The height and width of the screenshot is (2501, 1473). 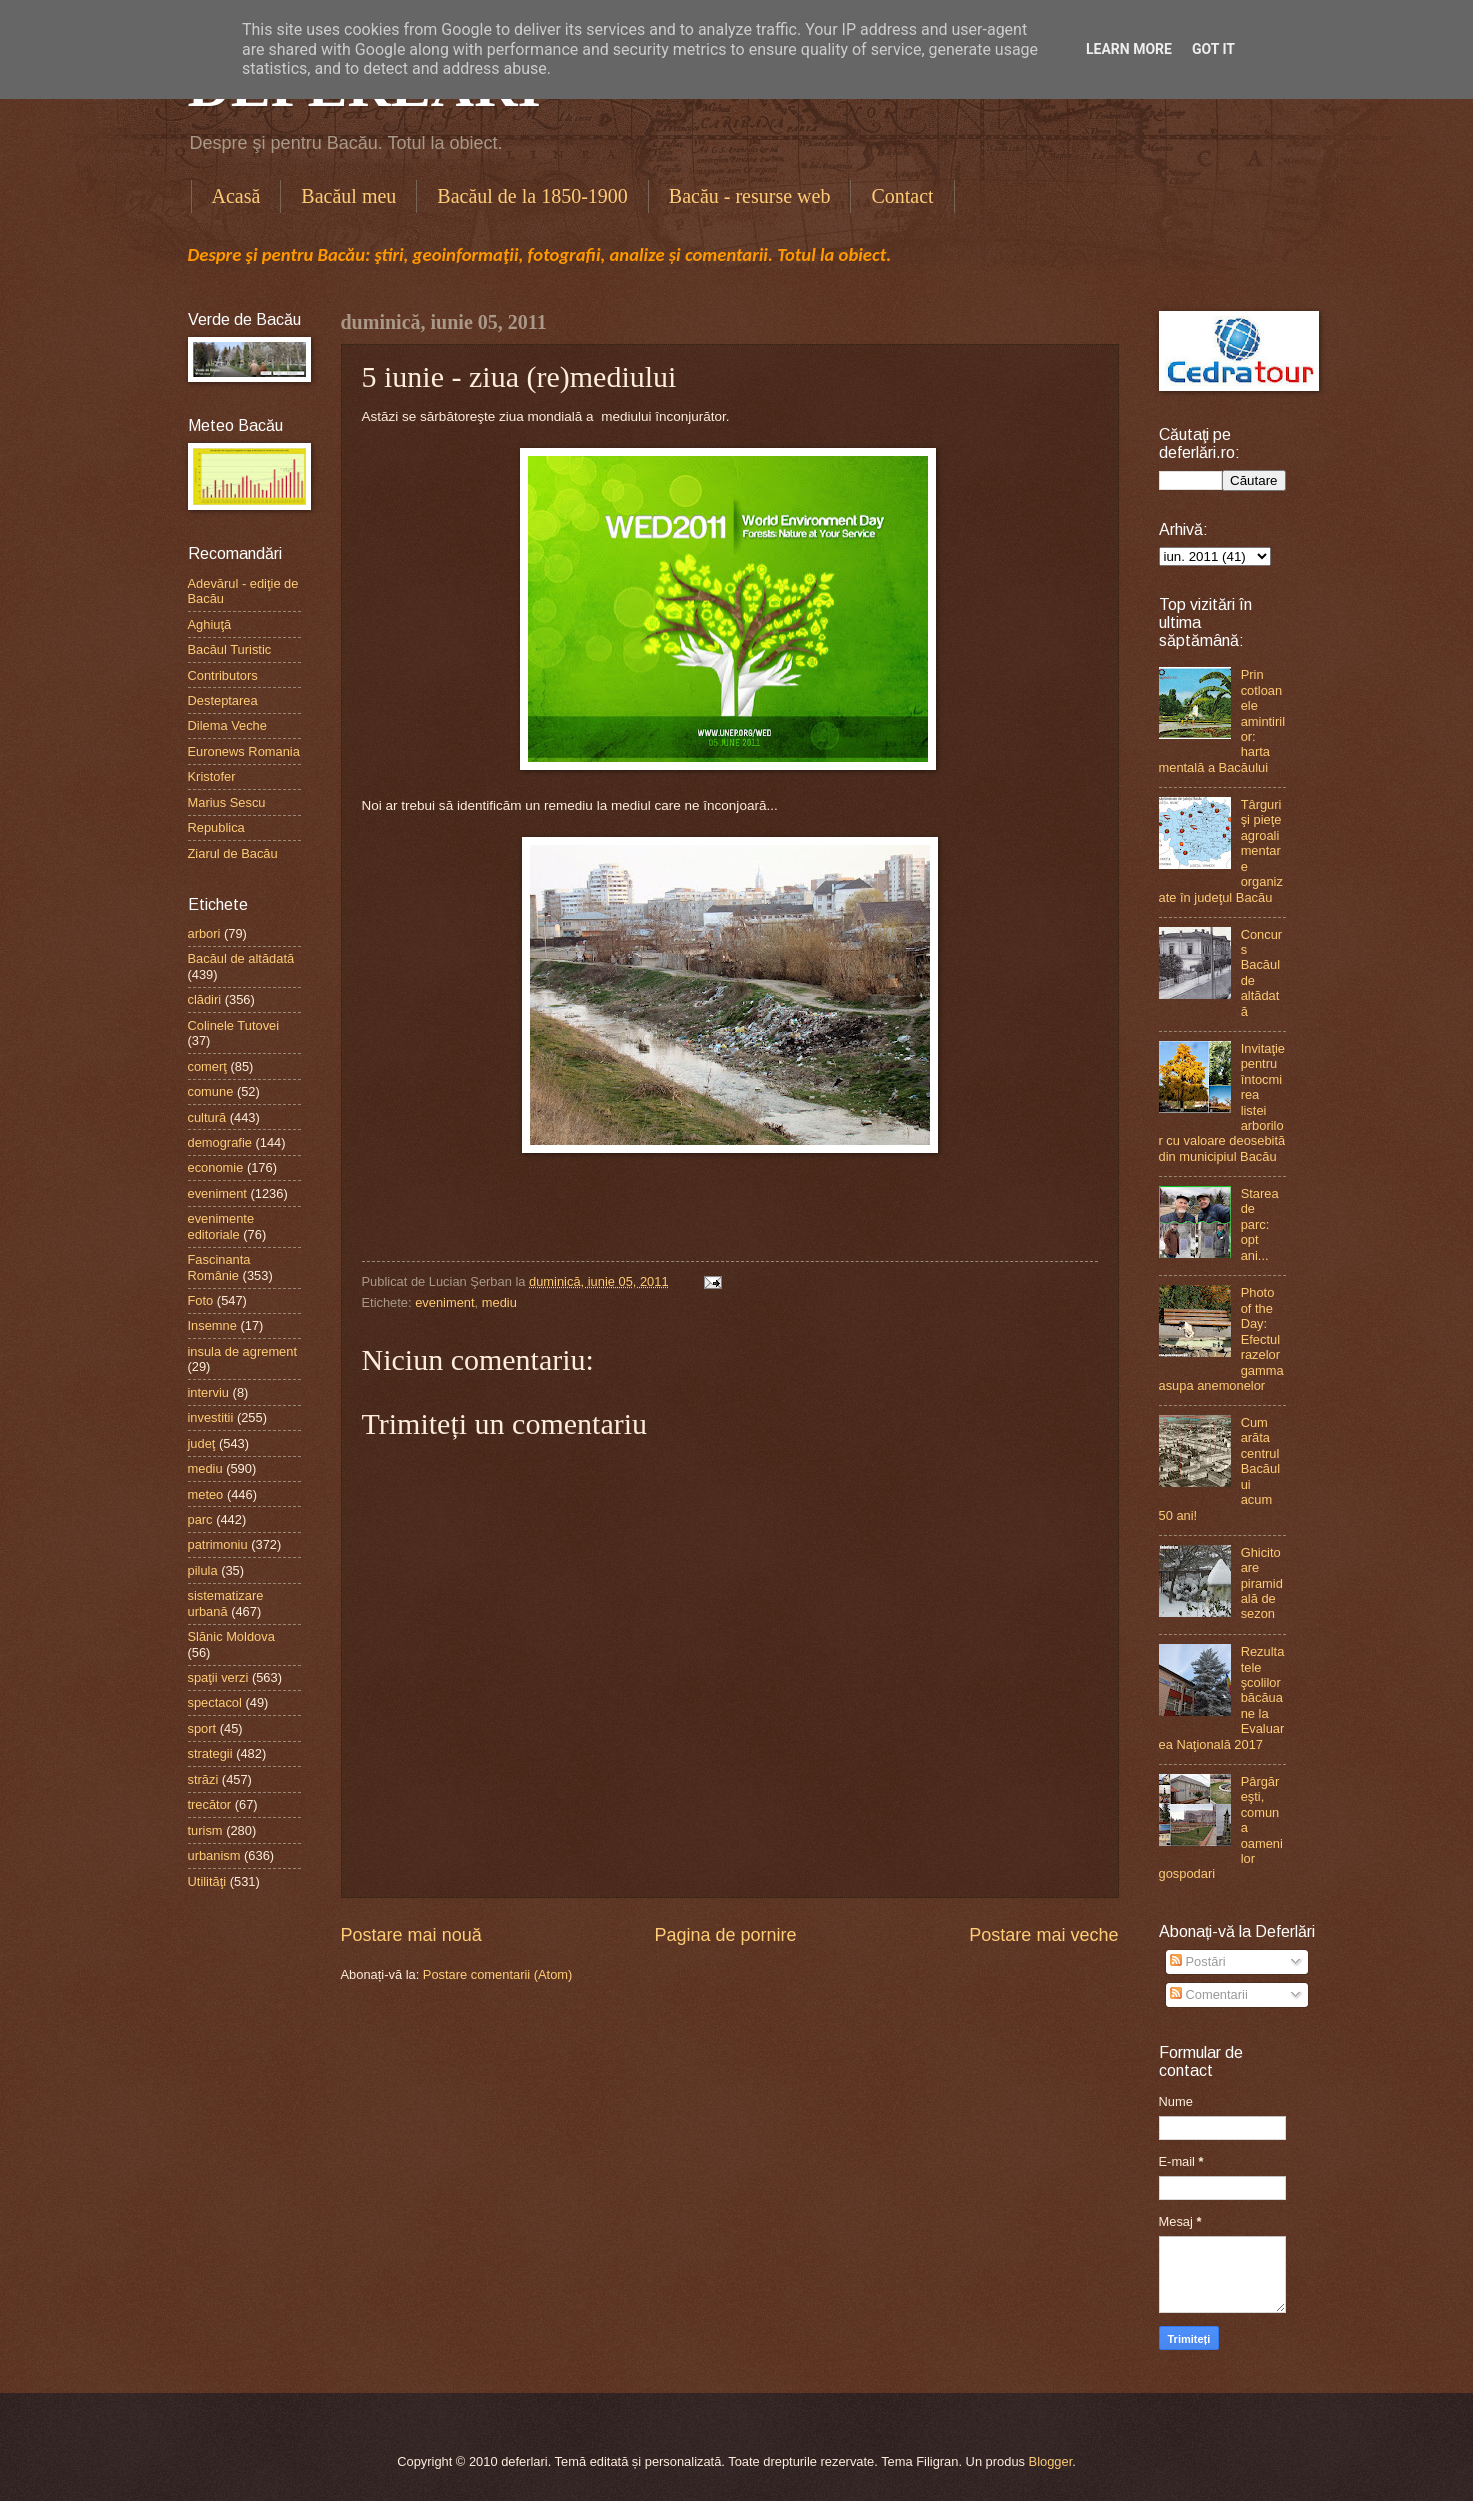 What do you see at coordinates (205, 999) in the screenshot?
I see `clădiri` at bounding box center [205, 999].